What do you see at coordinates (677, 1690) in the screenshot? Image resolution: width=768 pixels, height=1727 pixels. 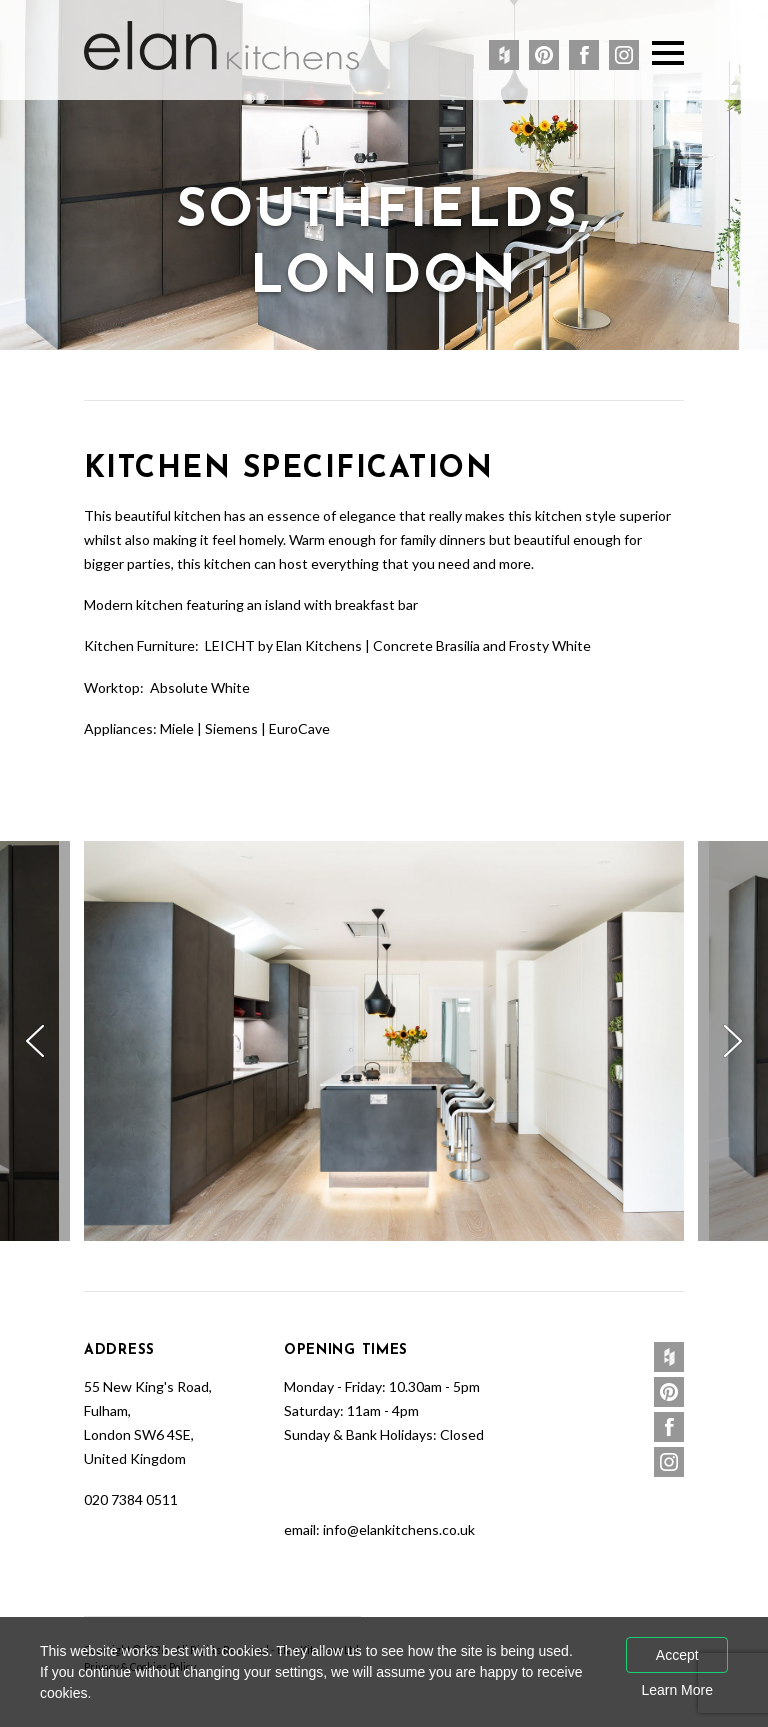 I see `Learn More` at bounding box center [677, 1690].